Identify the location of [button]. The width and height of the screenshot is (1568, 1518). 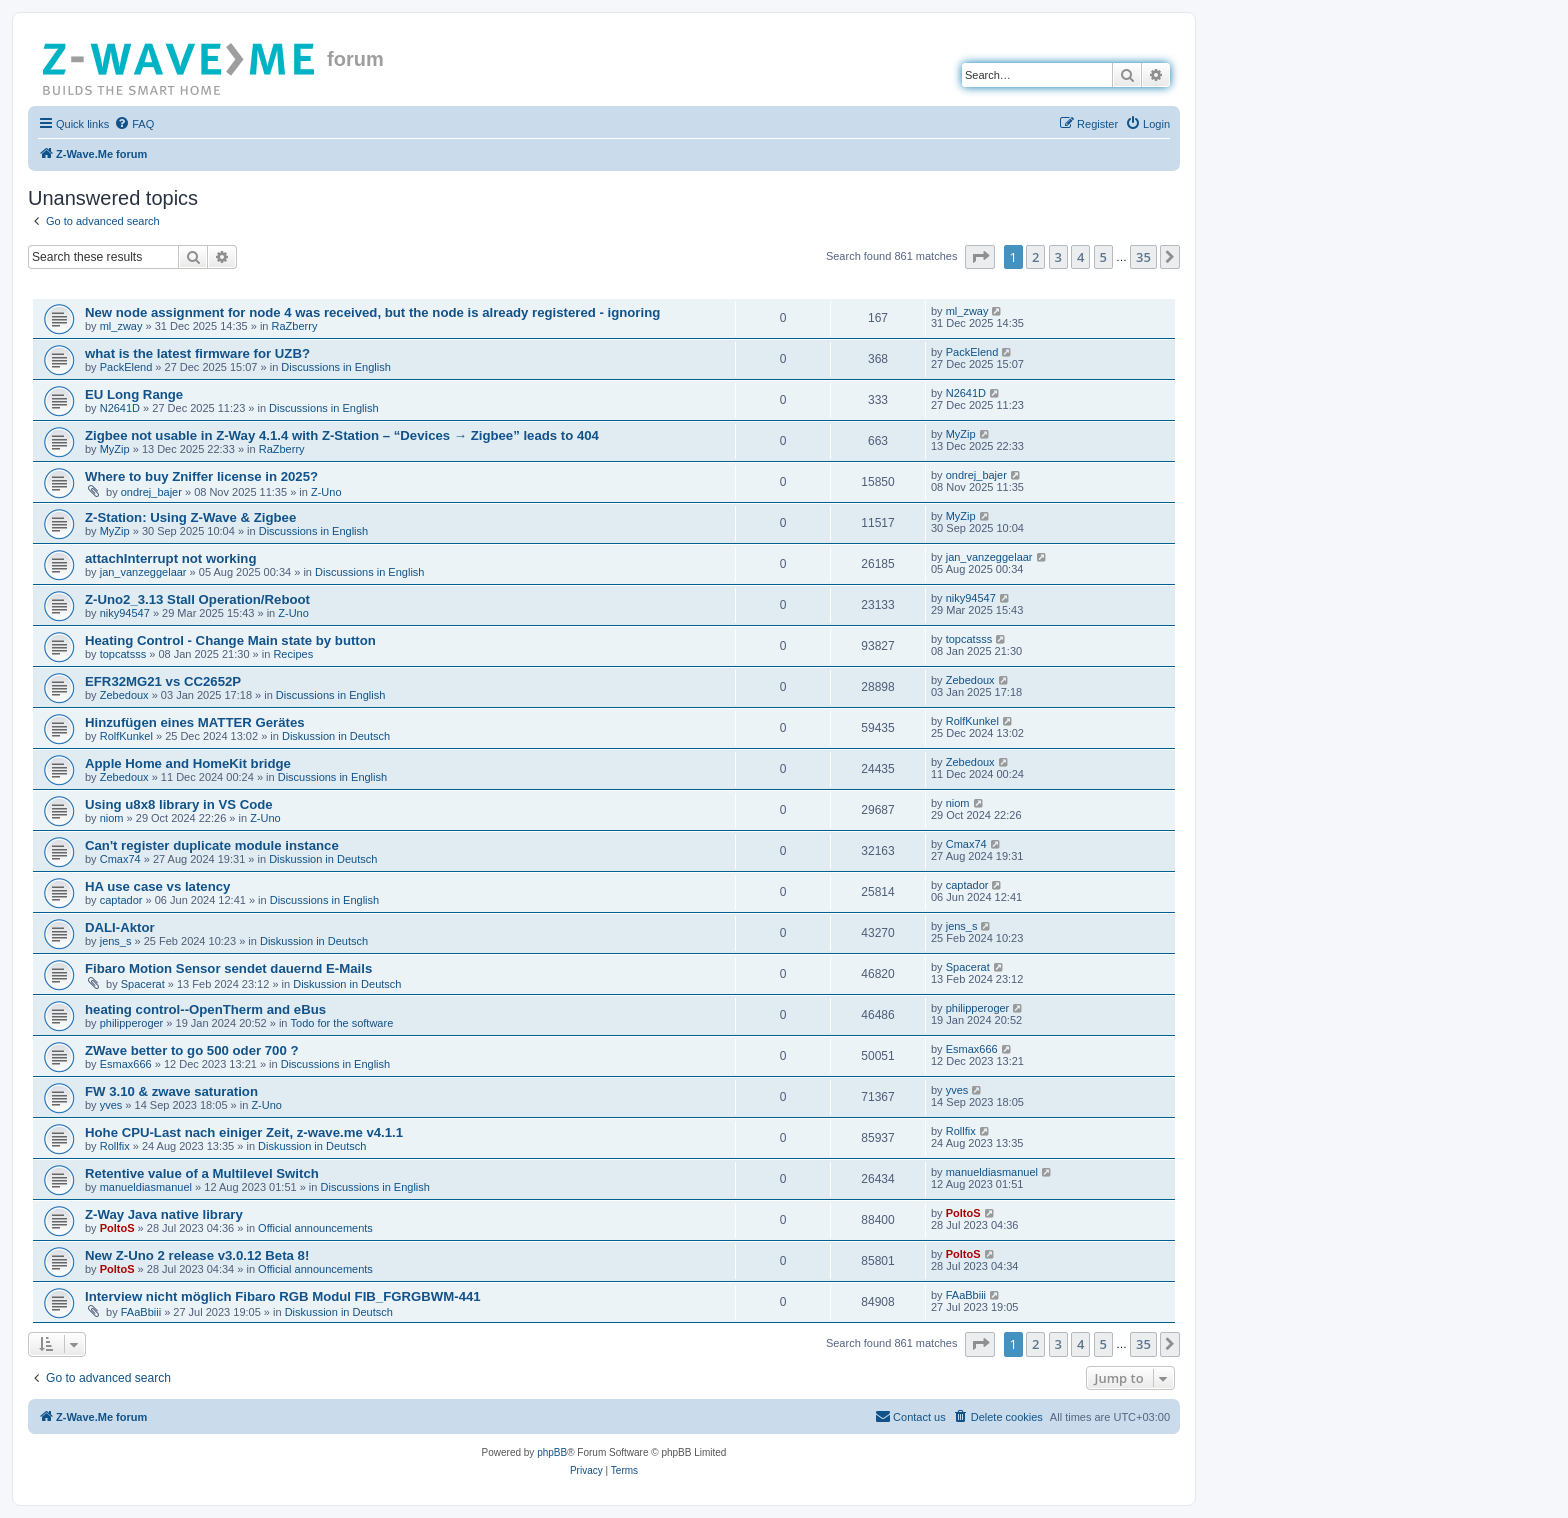
(980, 257).